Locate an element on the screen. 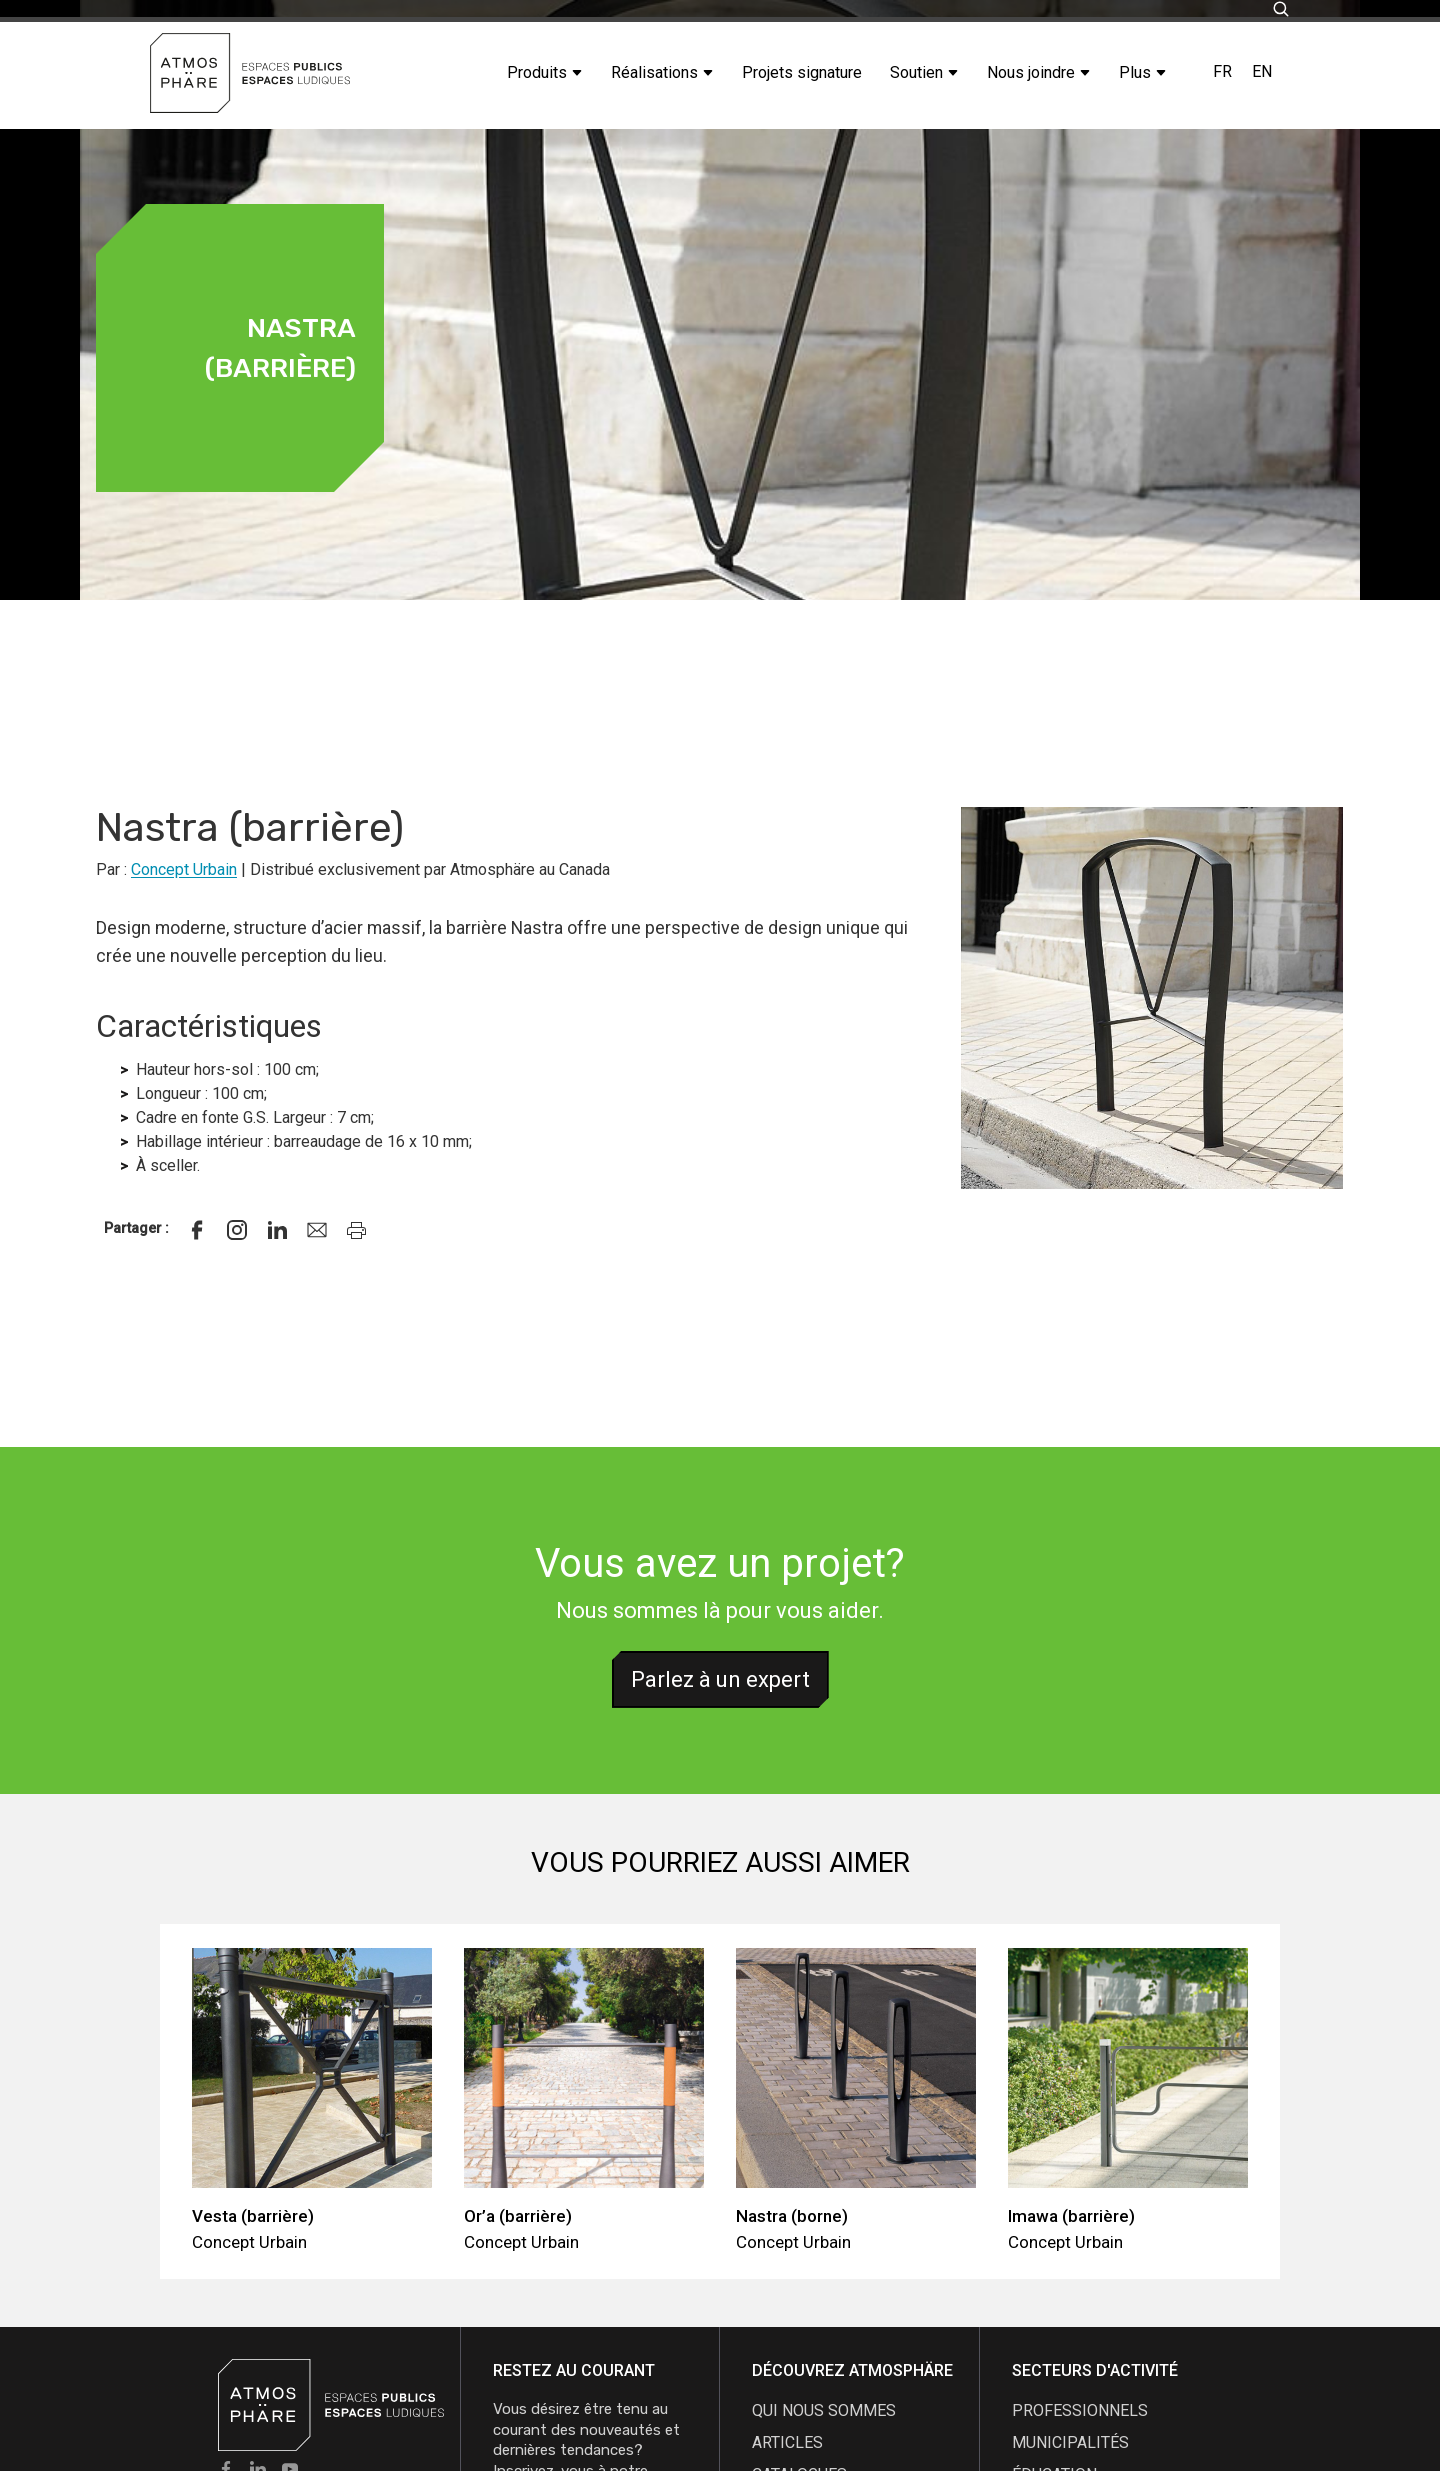 This screenshot has width=1440, height=2471. Professionnels is located at coordinates (1080, 2410).